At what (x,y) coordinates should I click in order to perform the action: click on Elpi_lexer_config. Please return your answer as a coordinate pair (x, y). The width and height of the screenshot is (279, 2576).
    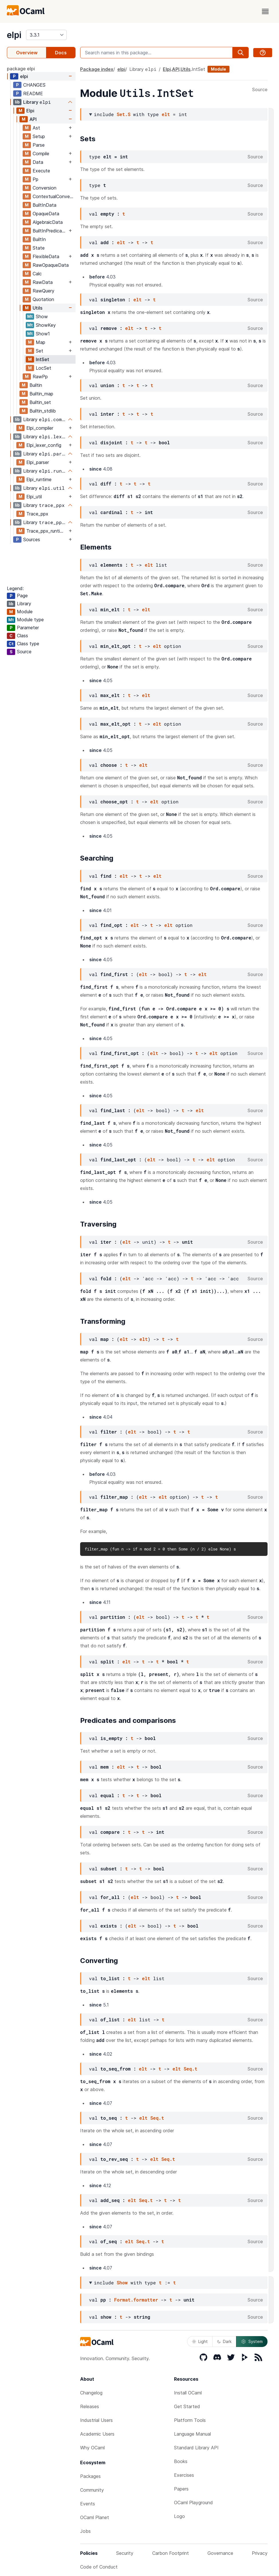
    Looking at the image, I should click on (43, 445).